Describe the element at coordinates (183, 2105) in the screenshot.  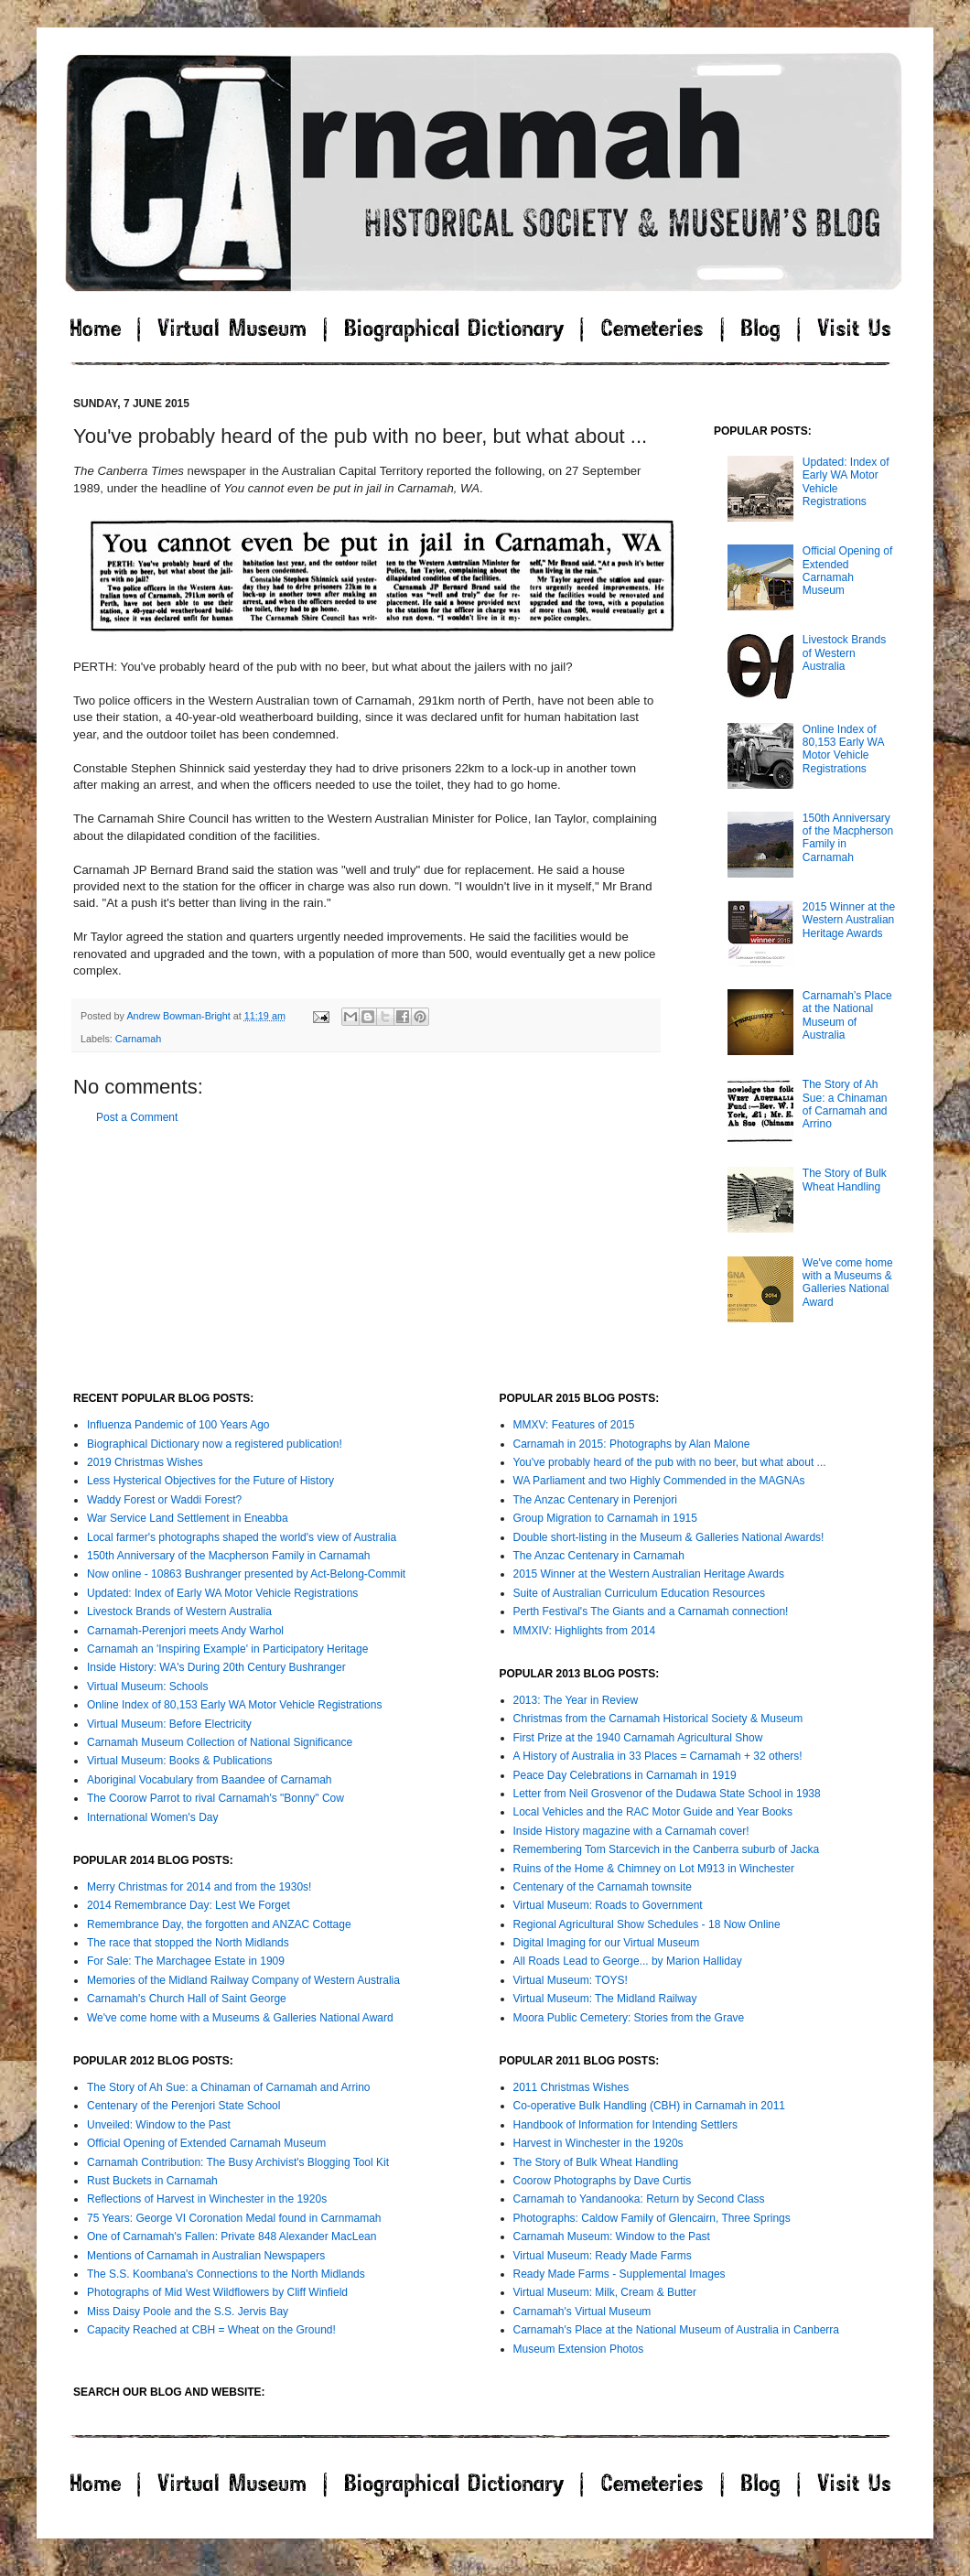
I see `Centenary of the Perenjori State School` at that location.